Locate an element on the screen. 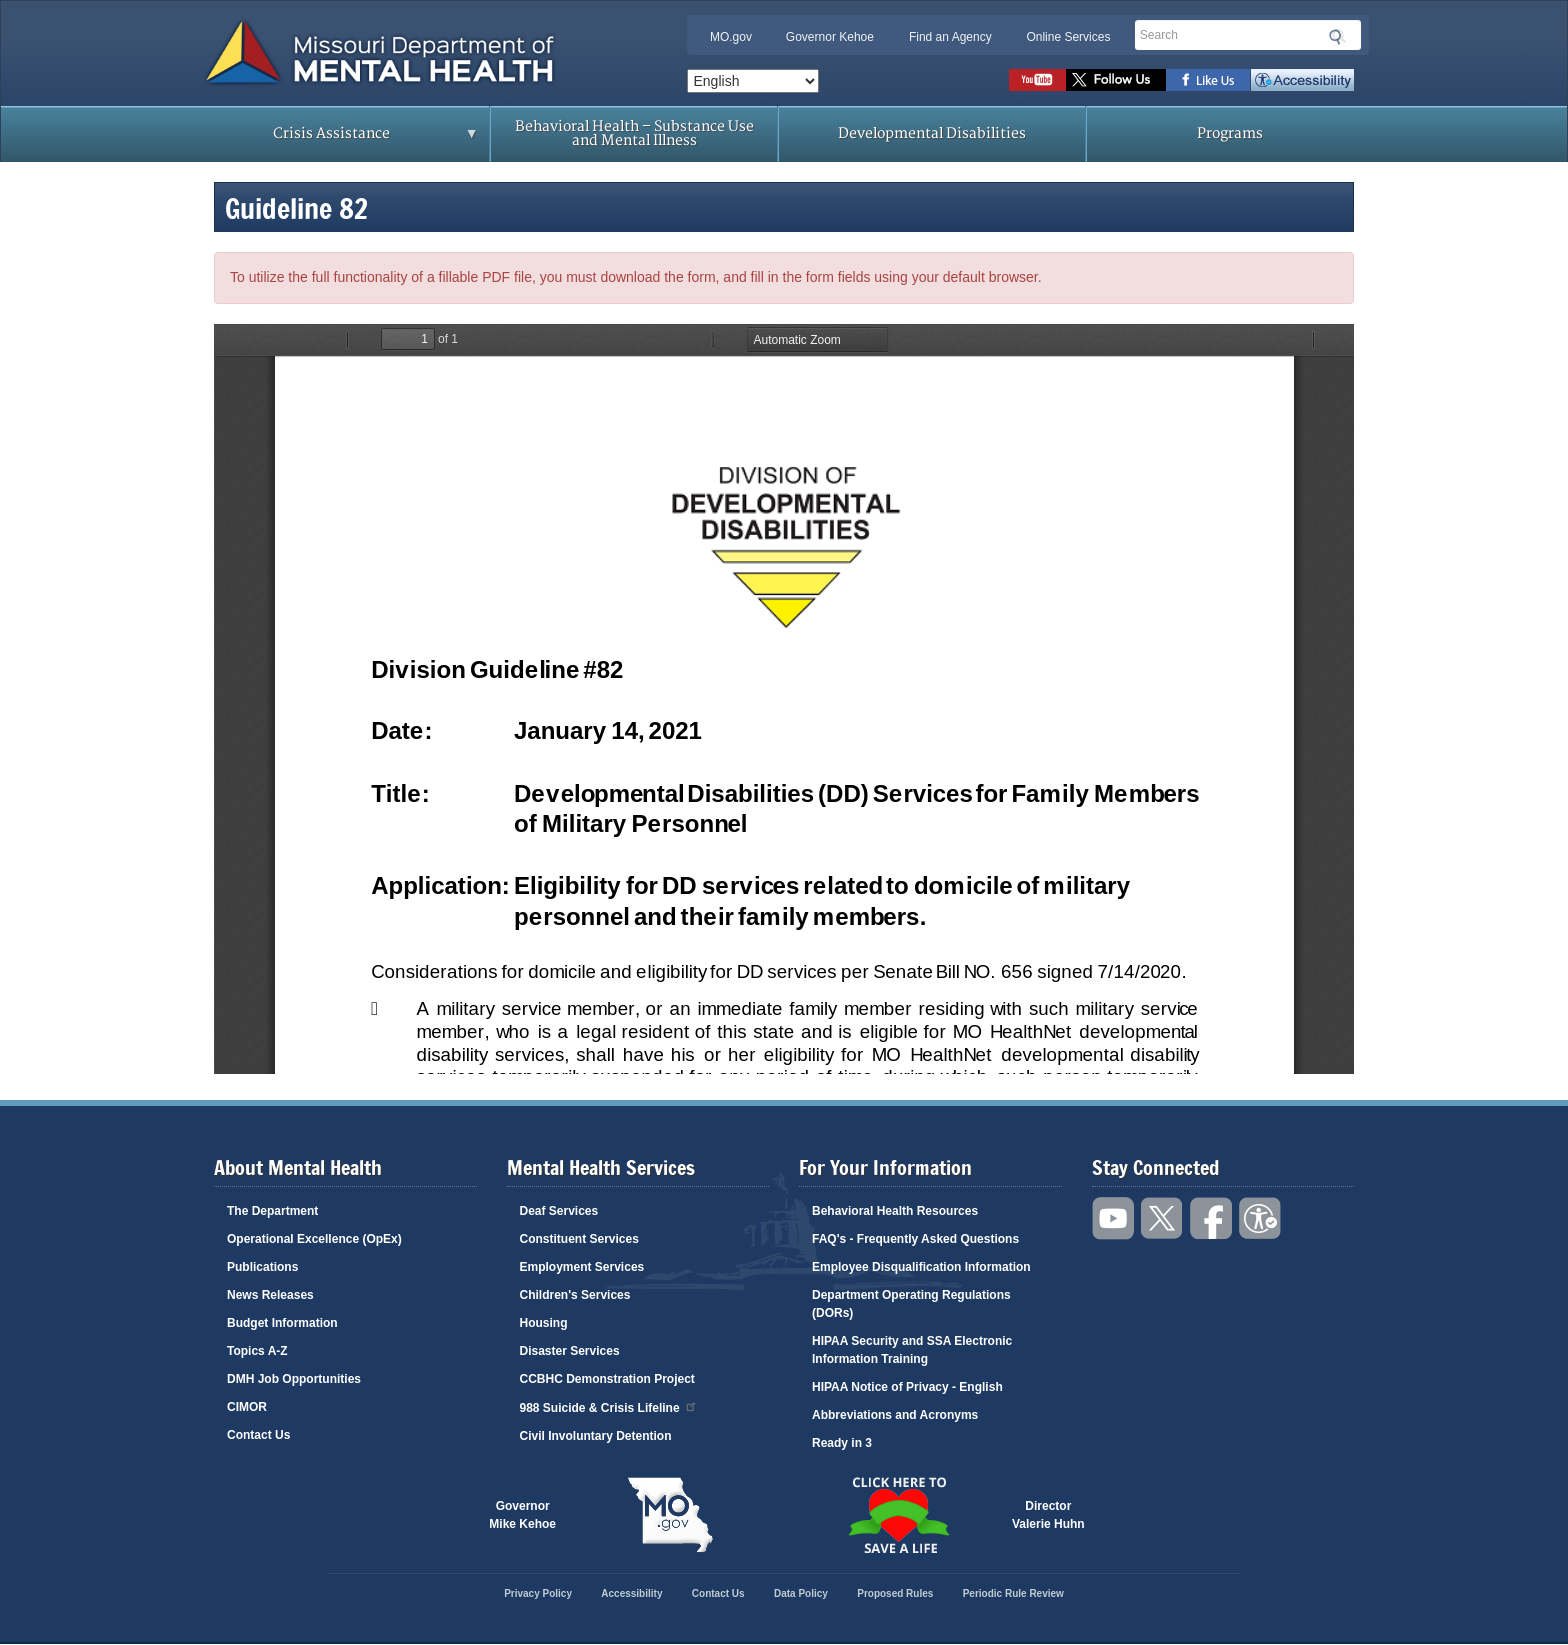 This screenshot has width=1568, height=1645. Publications is located at coordinates (262, 1267).